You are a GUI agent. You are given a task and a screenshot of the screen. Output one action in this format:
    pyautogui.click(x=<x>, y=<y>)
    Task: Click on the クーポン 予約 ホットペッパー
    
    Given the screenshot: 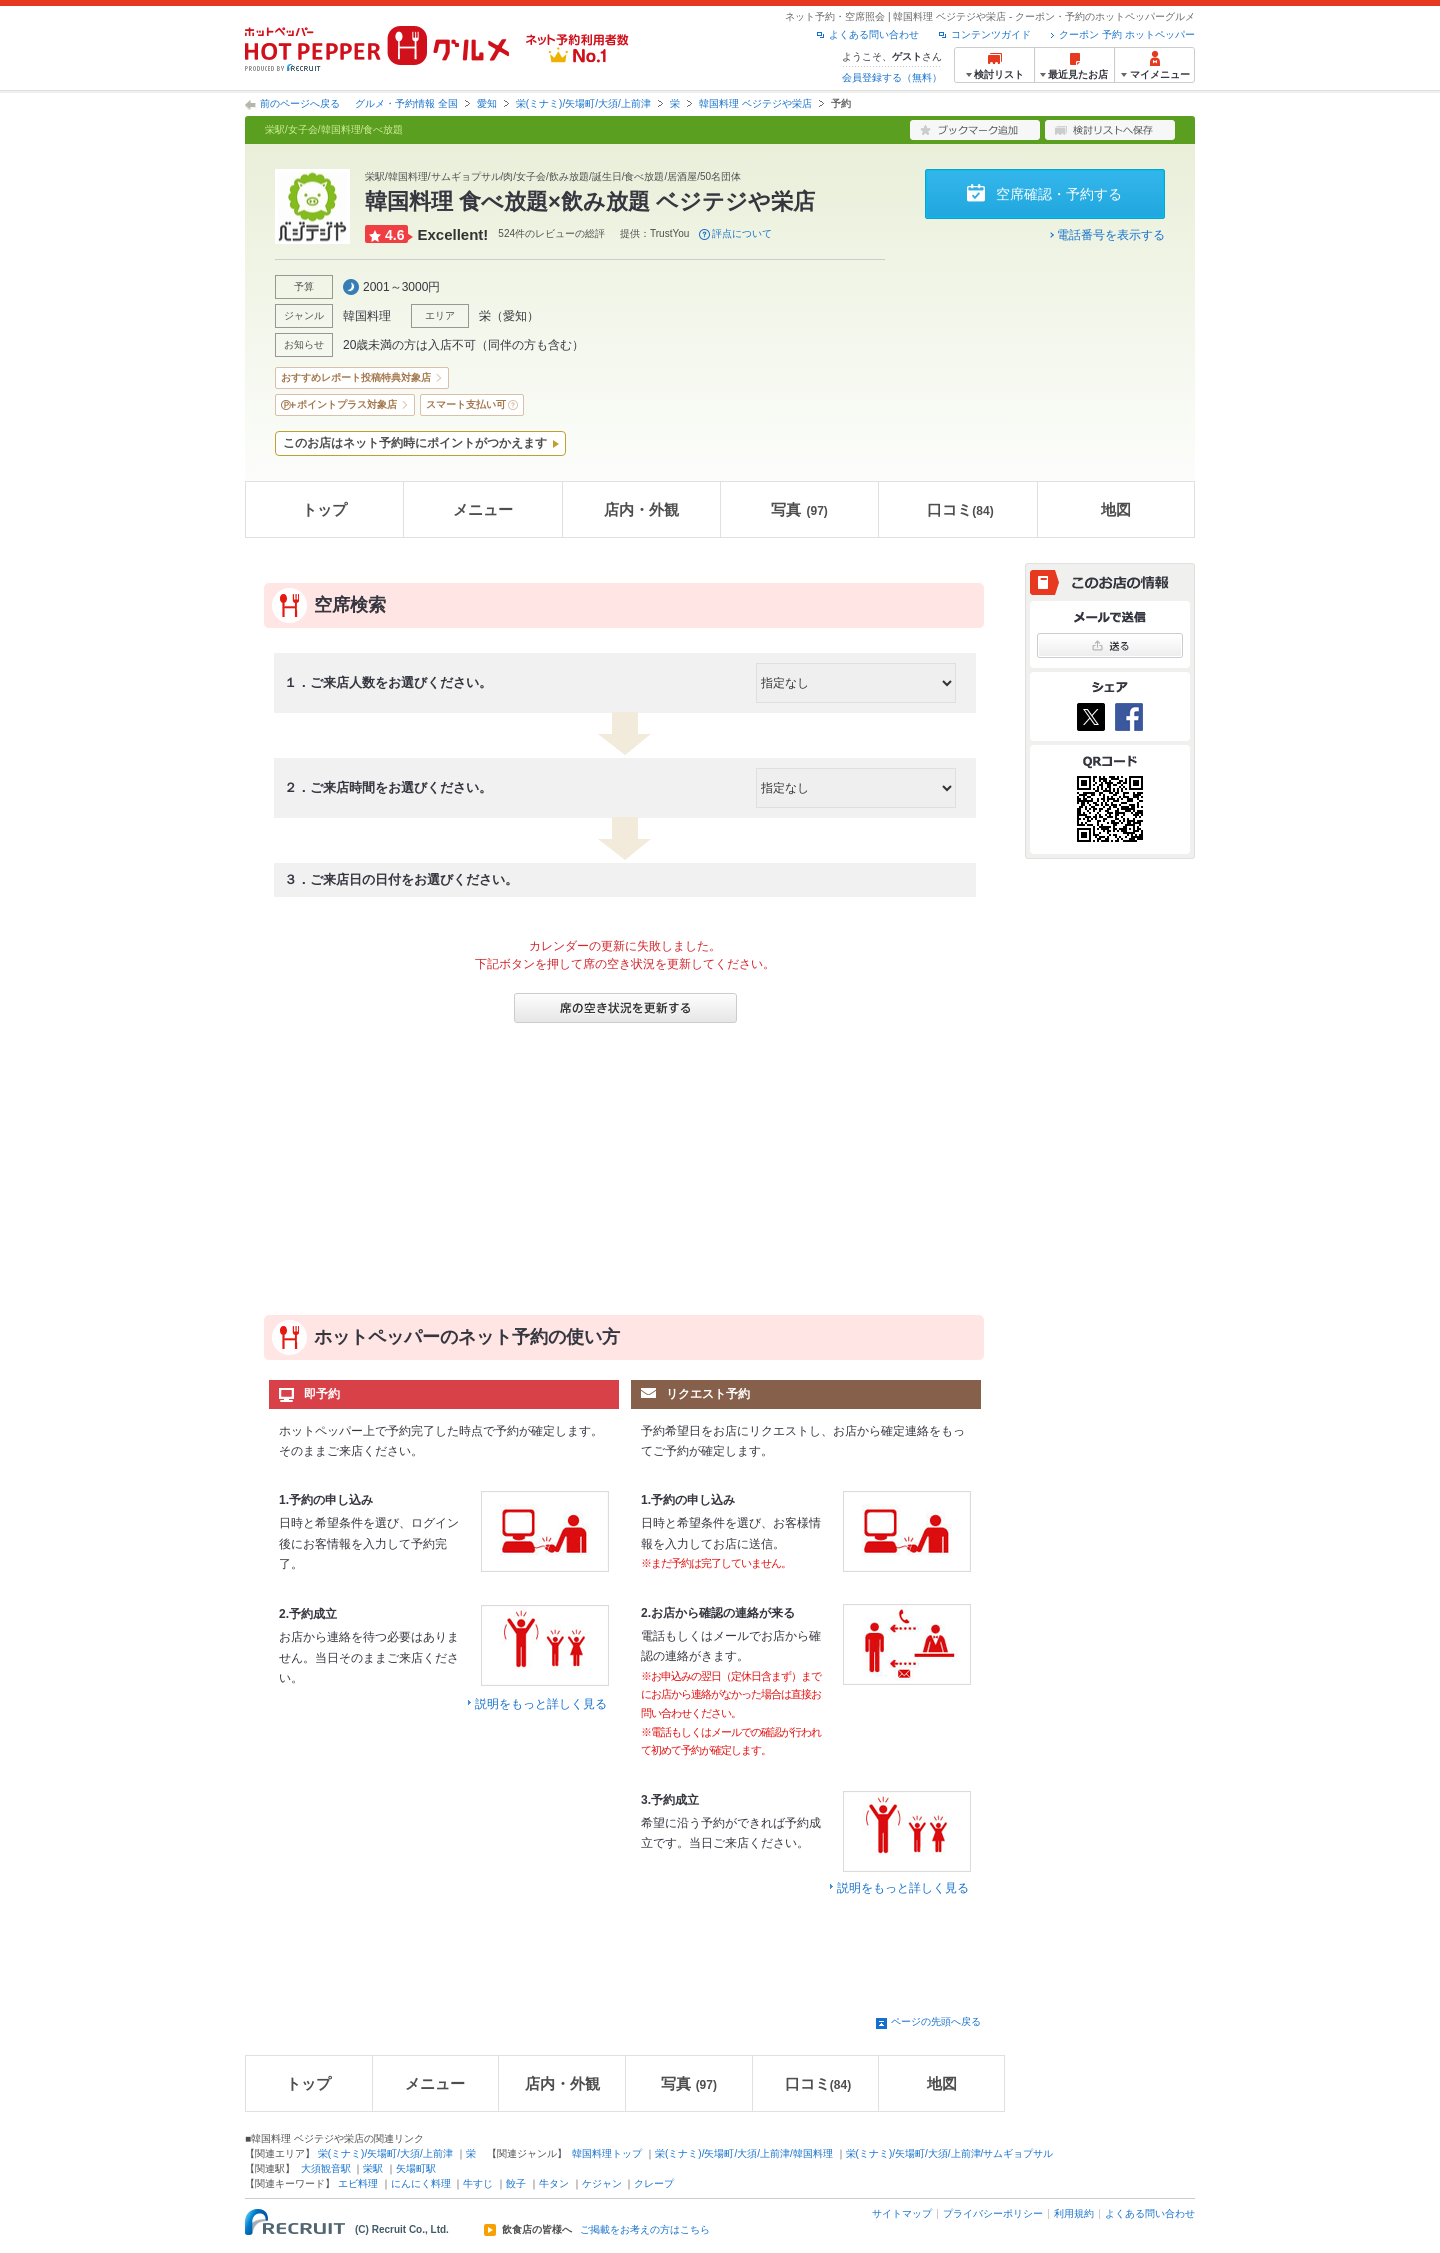 What is the action you would take?
    pyautogui.click(x=1127, y=34)
    